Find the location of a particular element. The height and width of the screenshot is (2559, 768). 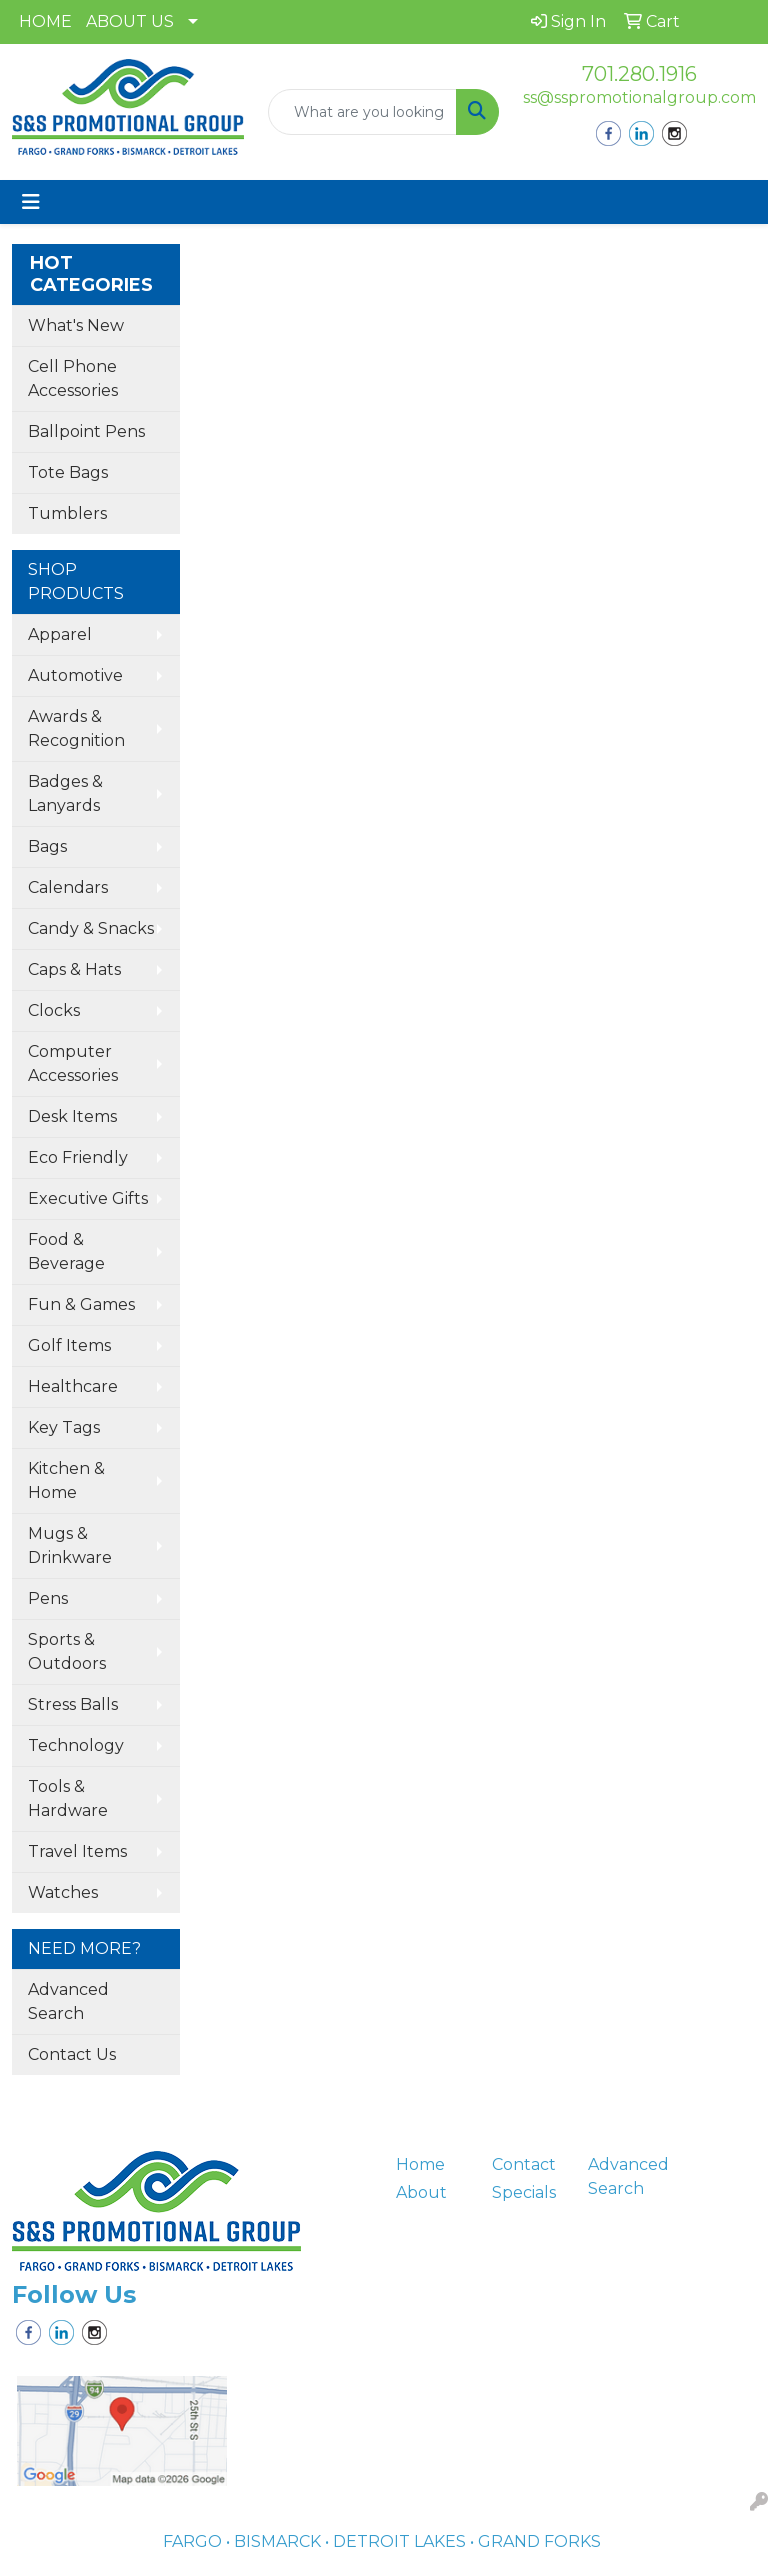

Tools & Hardware is located at coordinates (68, 1798).